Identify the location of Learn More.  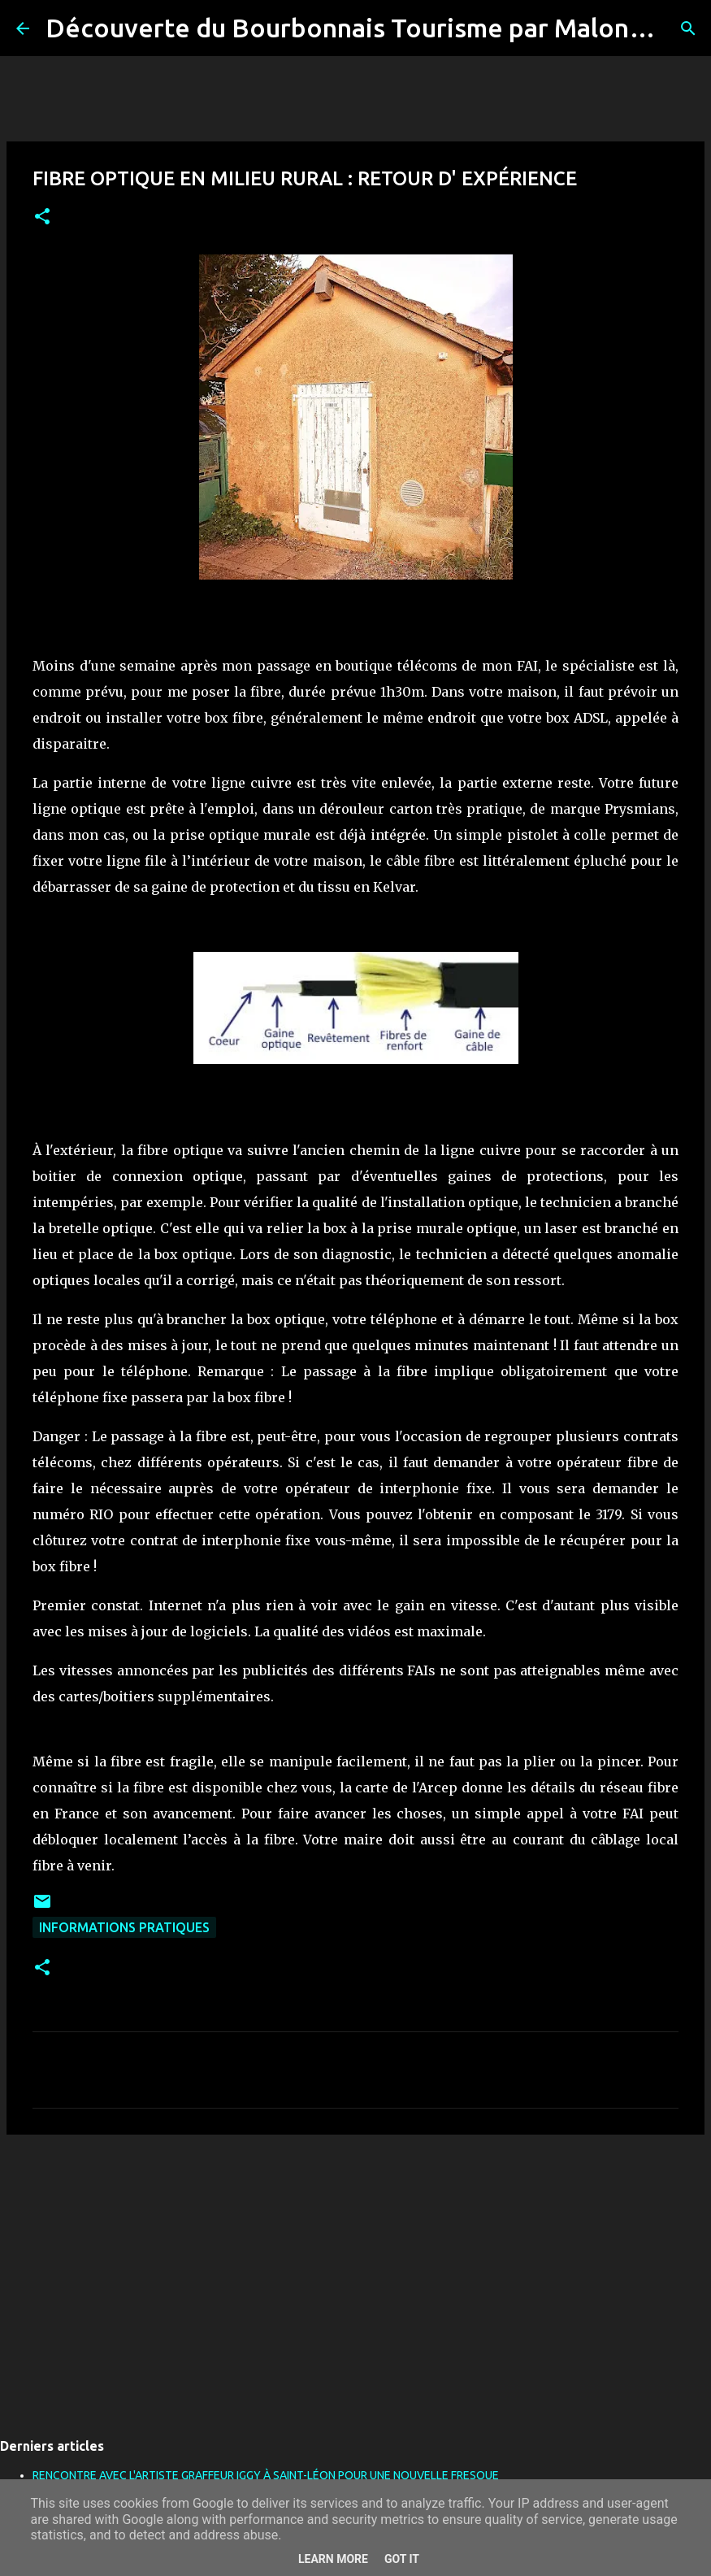
(333, 2558).